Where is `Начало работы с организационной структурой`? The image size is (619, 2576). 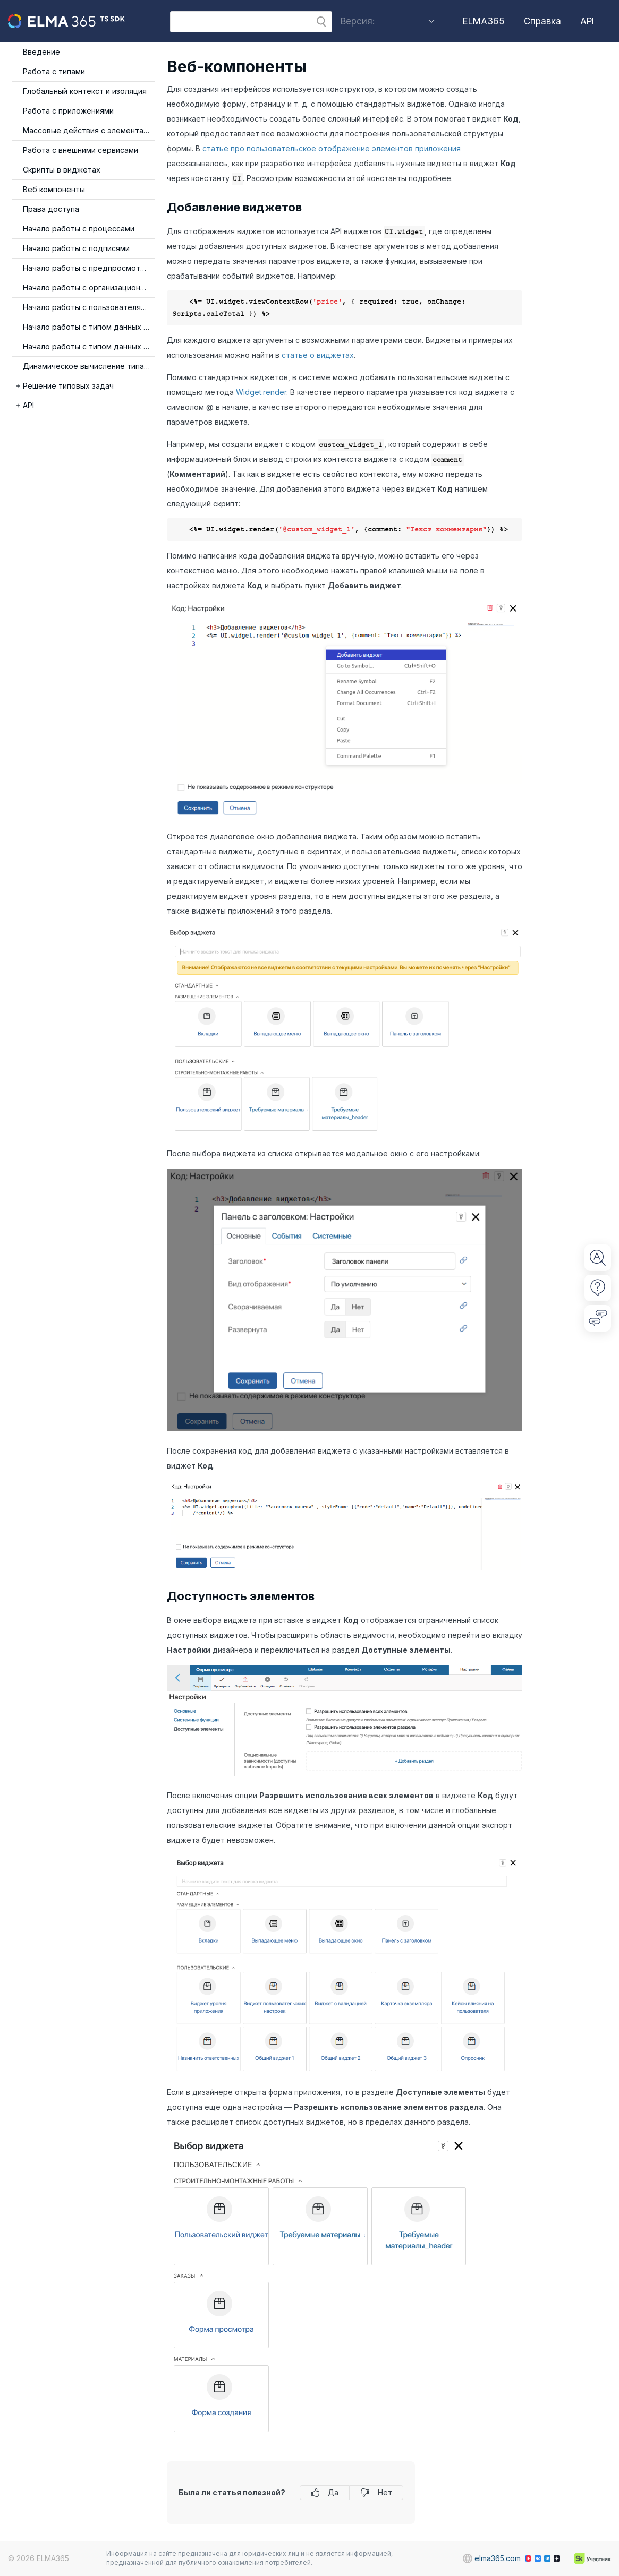 Начало работы с организационной структурой is located at coordinates (89, 287).